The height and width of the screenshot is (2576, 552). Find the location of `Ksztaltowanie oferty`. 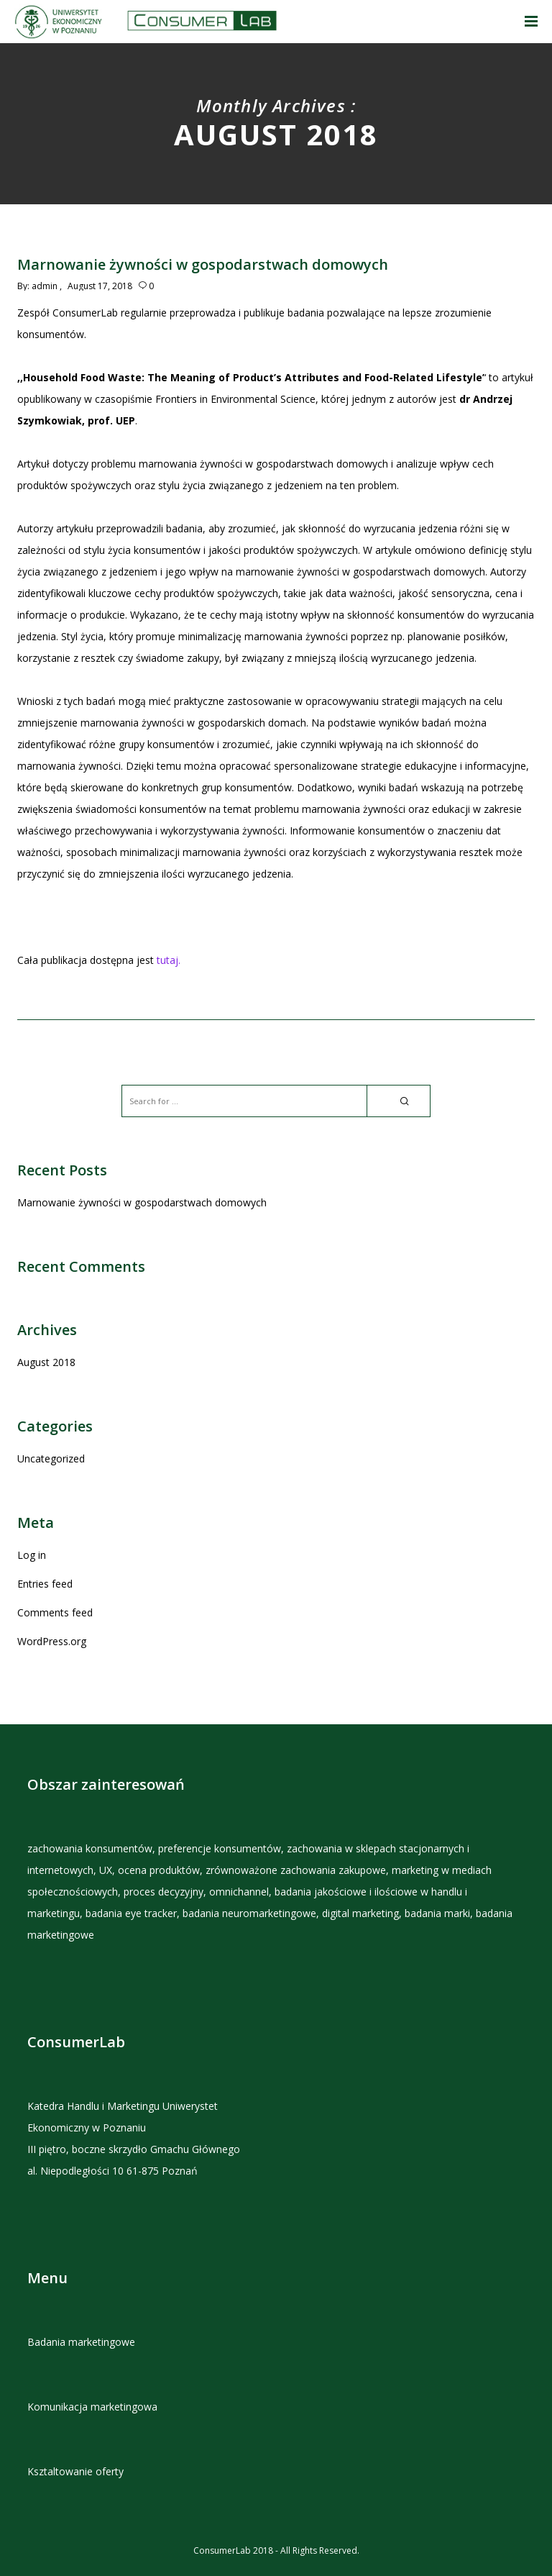

Ksztaltowanie oferty is located at coordinates (75, 2471).